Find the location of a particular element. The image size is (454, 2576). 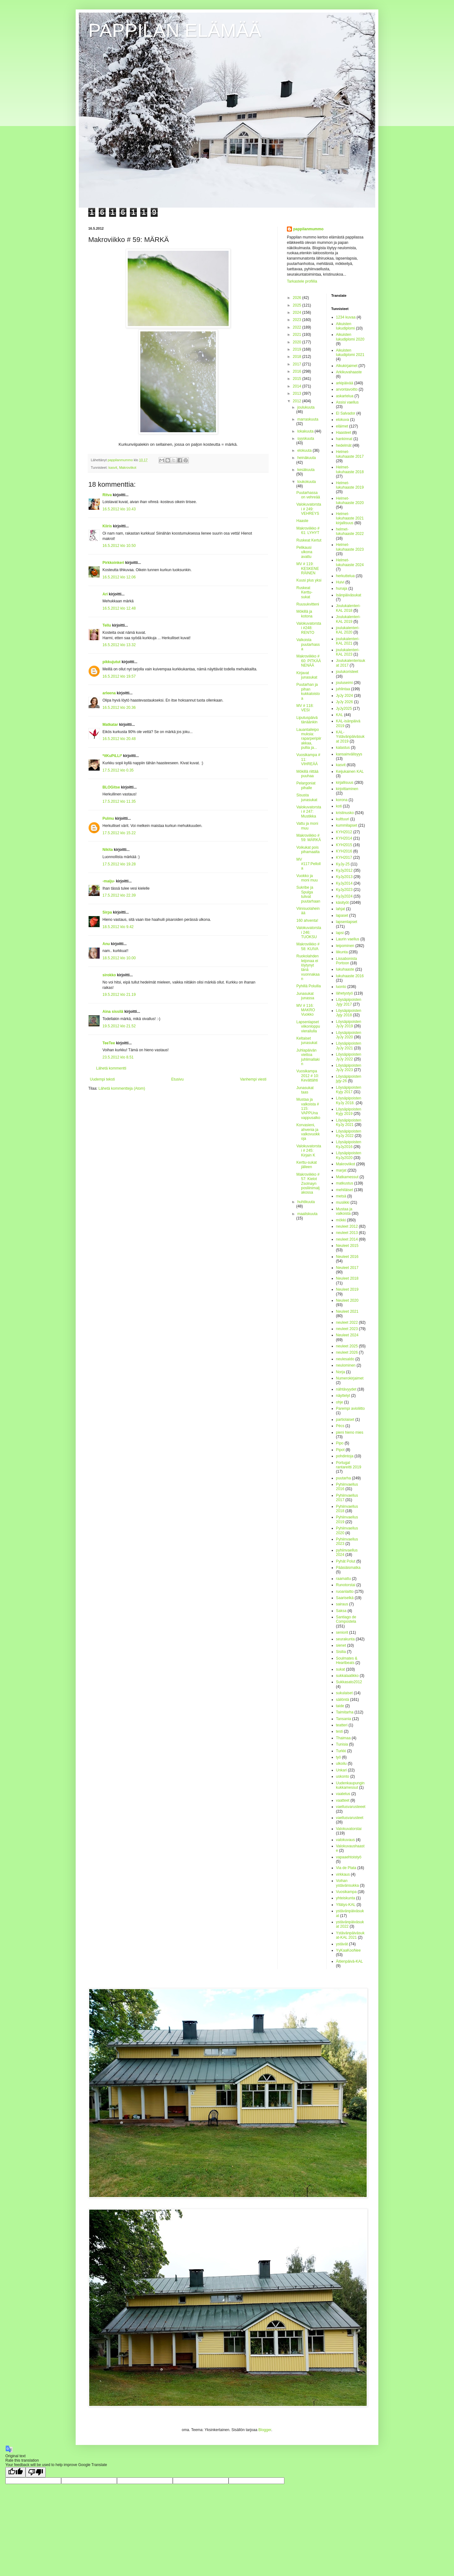

2018 is located at coordinates (297, 356).